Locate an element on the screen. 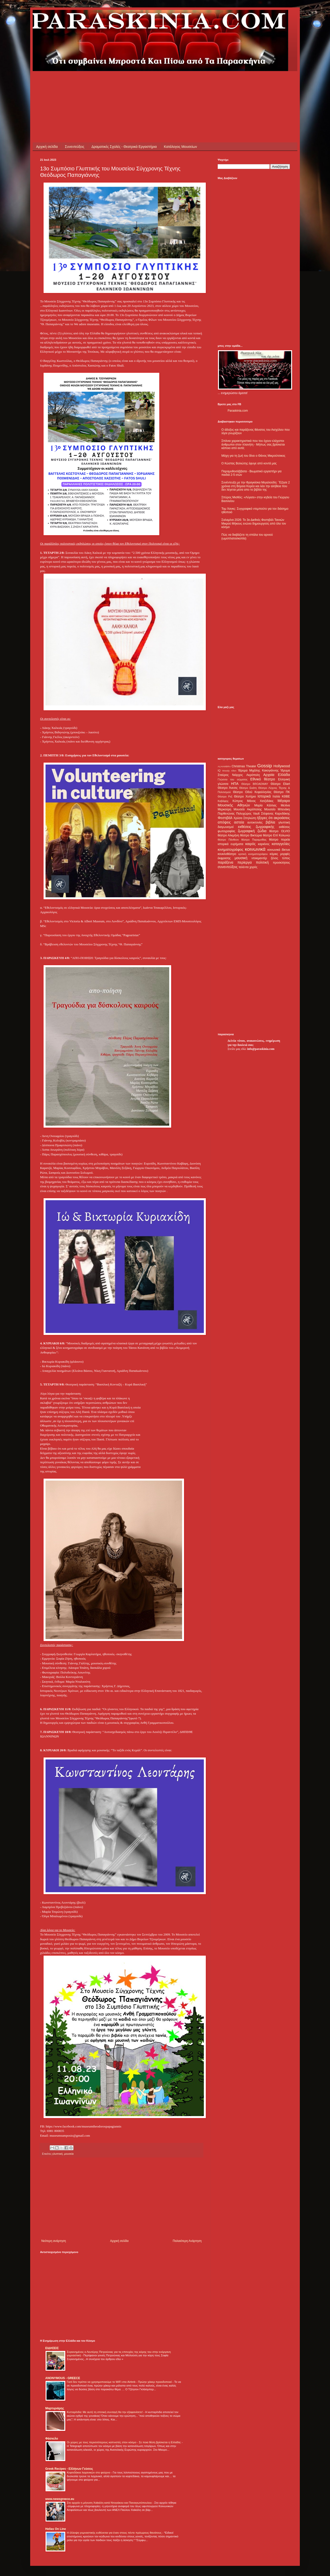 The width and height of the screenshot is (330, 2576). ANONYMOUS - GREECE is located at coordinates (62, 2378).